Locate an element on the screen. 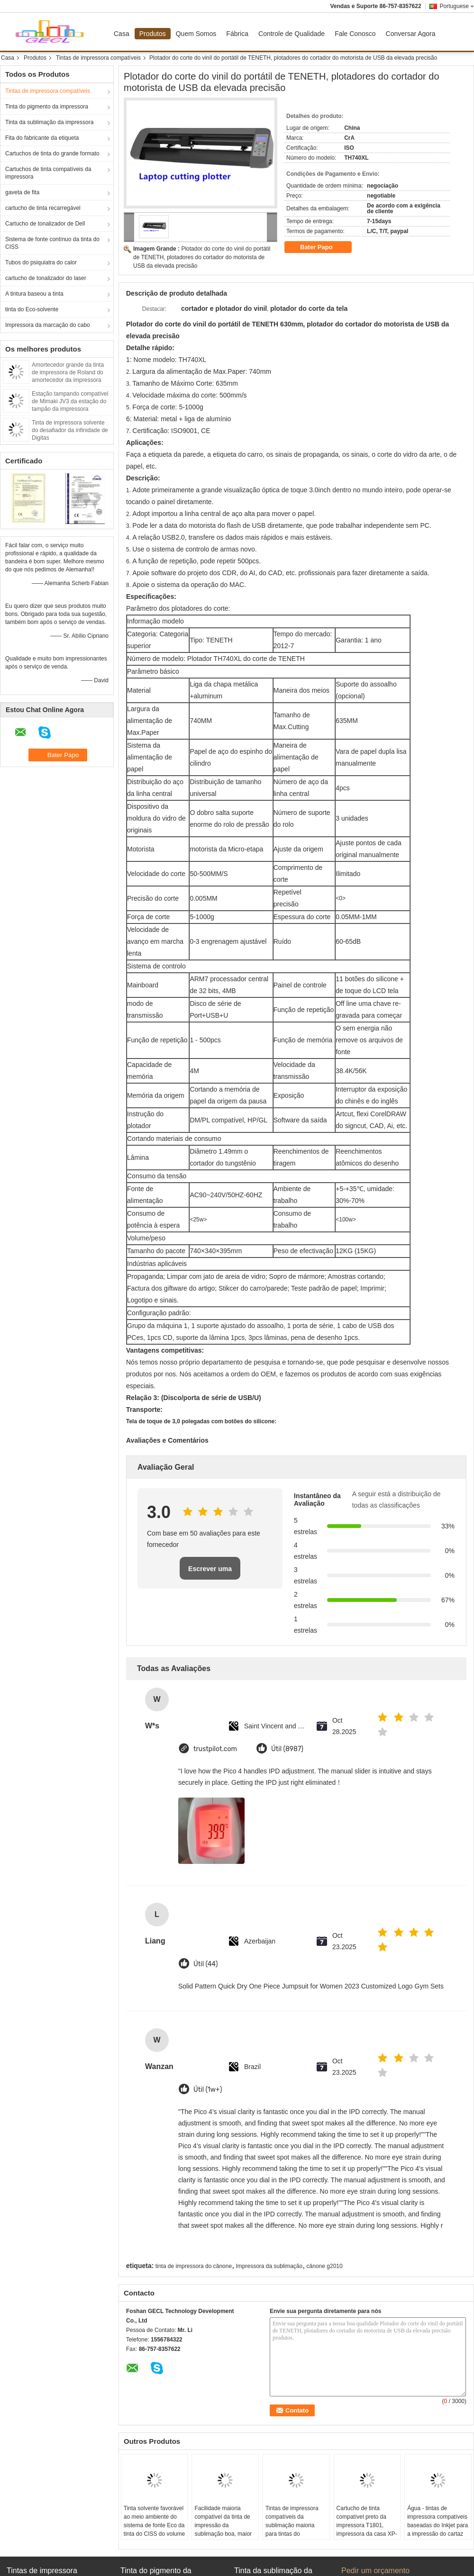 The height and width of the screenshot is (2576, 474). Fita do fabricante da etiqueta is located at coordinates (42, 138).